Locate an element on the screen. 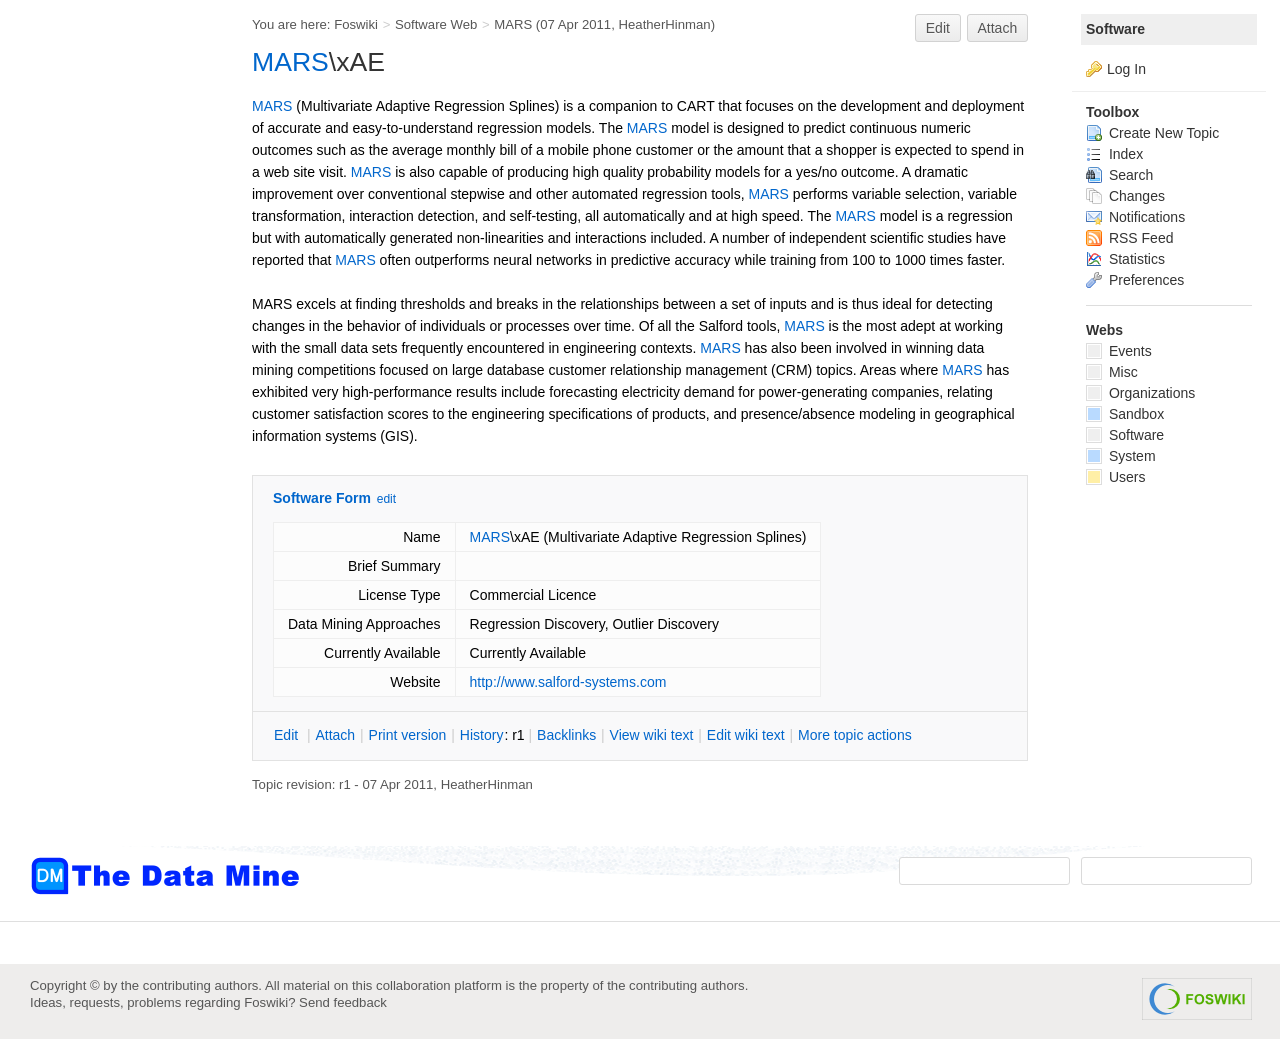  edit is located at coordinates (386, 499).